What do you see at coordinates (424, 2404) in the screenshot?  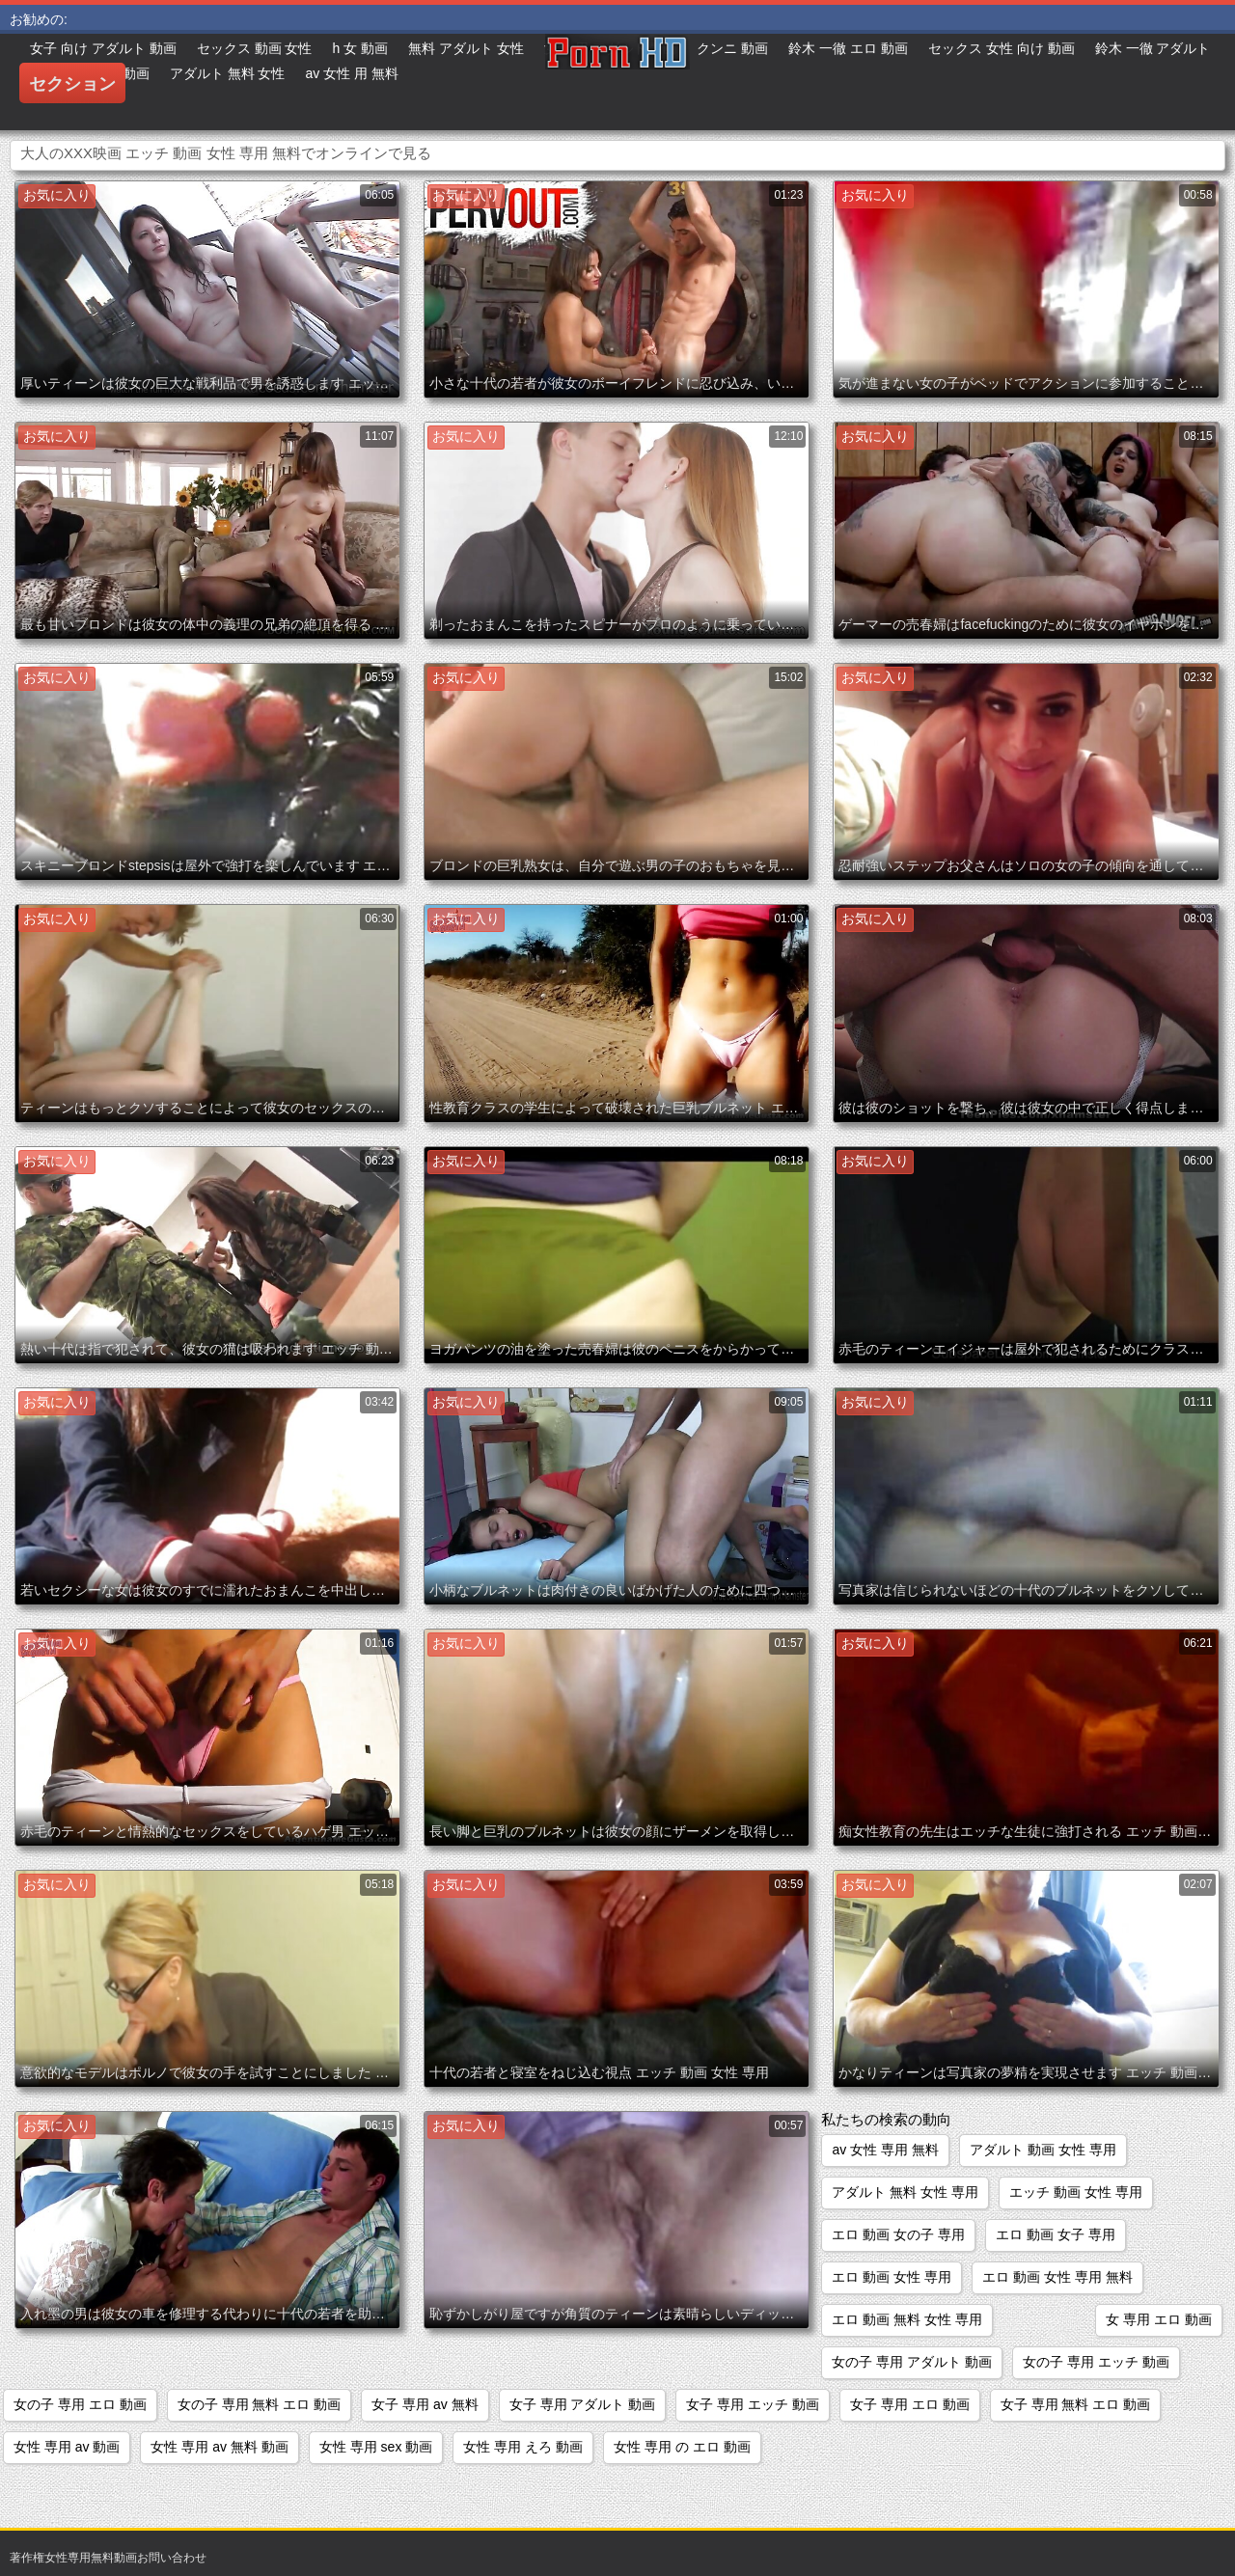 I see `女子 専用 av 無料` at bounding box center [424, 2404].